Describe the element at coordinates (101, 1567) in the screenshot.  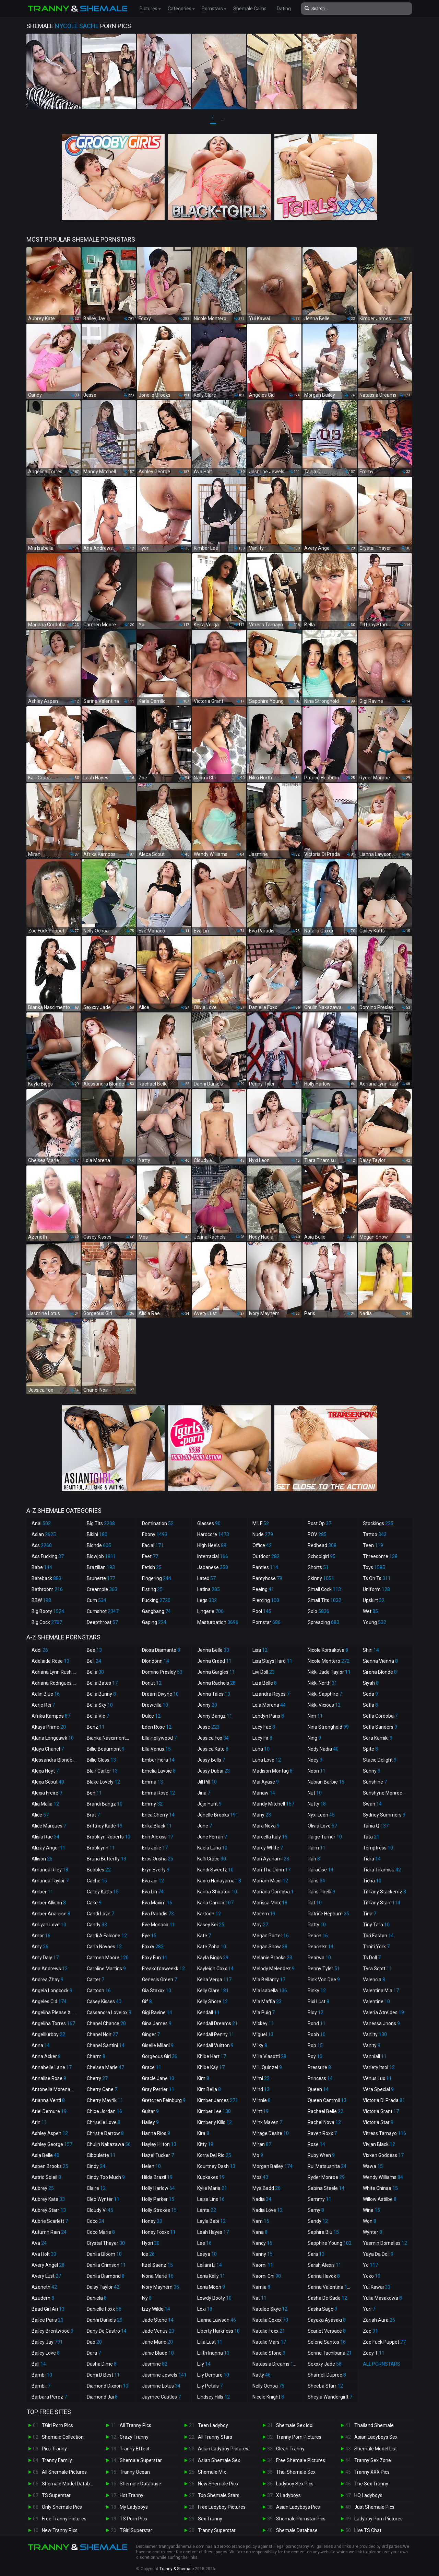
I see `Brazilian` at that location.